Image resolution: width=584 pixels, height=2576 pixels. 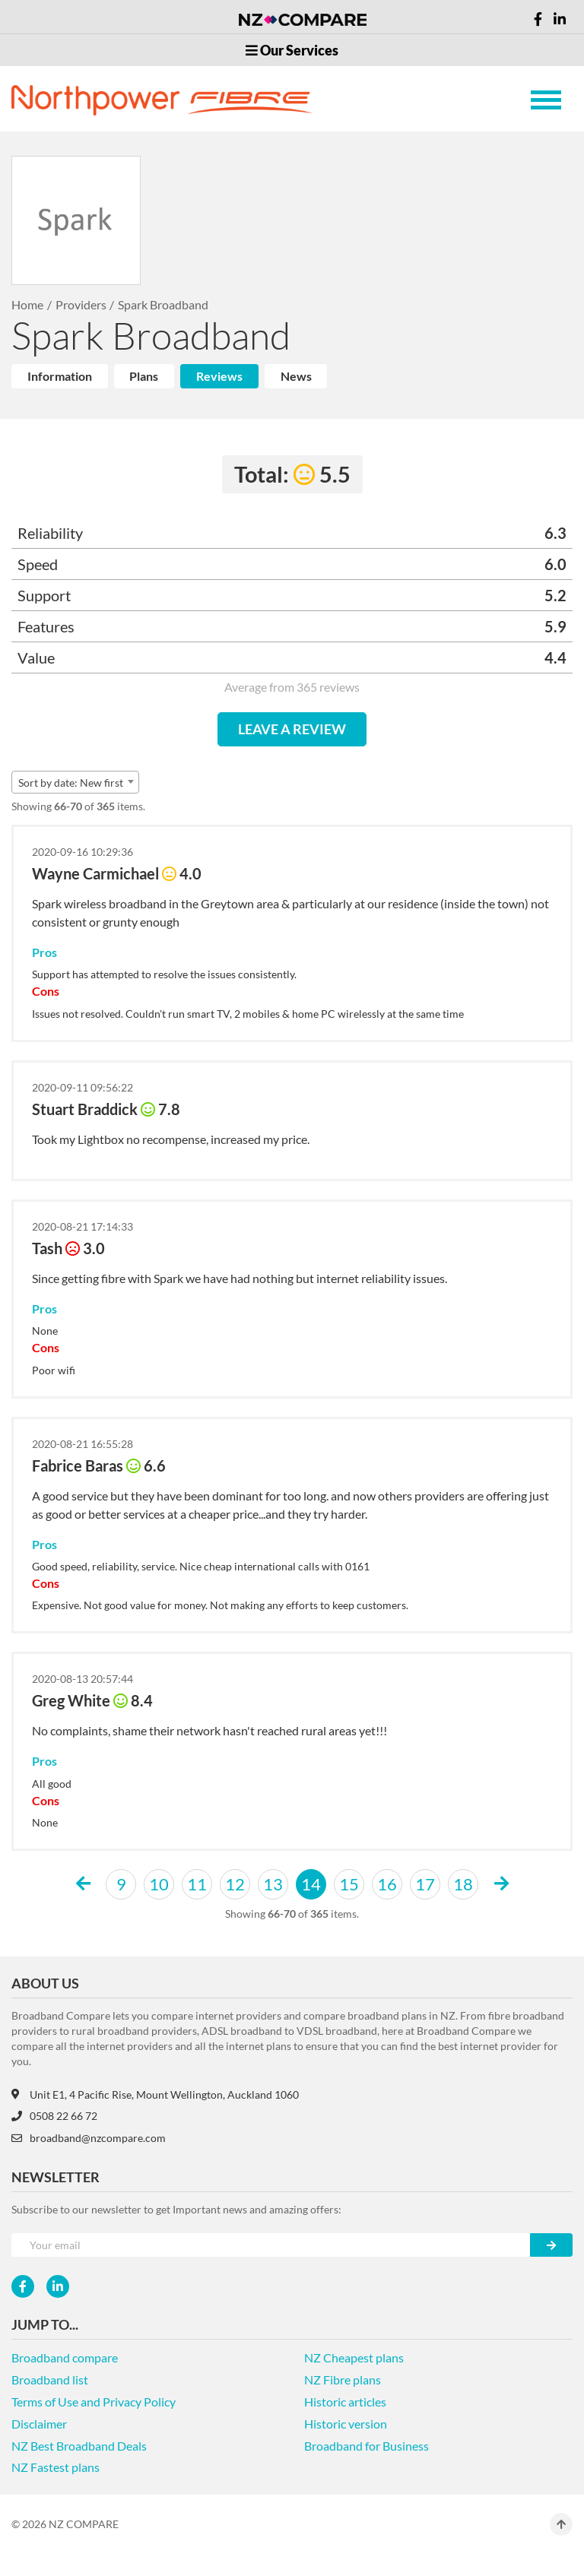 I want to click on LEAVE A REVIEW, so click(x=292, y=729).